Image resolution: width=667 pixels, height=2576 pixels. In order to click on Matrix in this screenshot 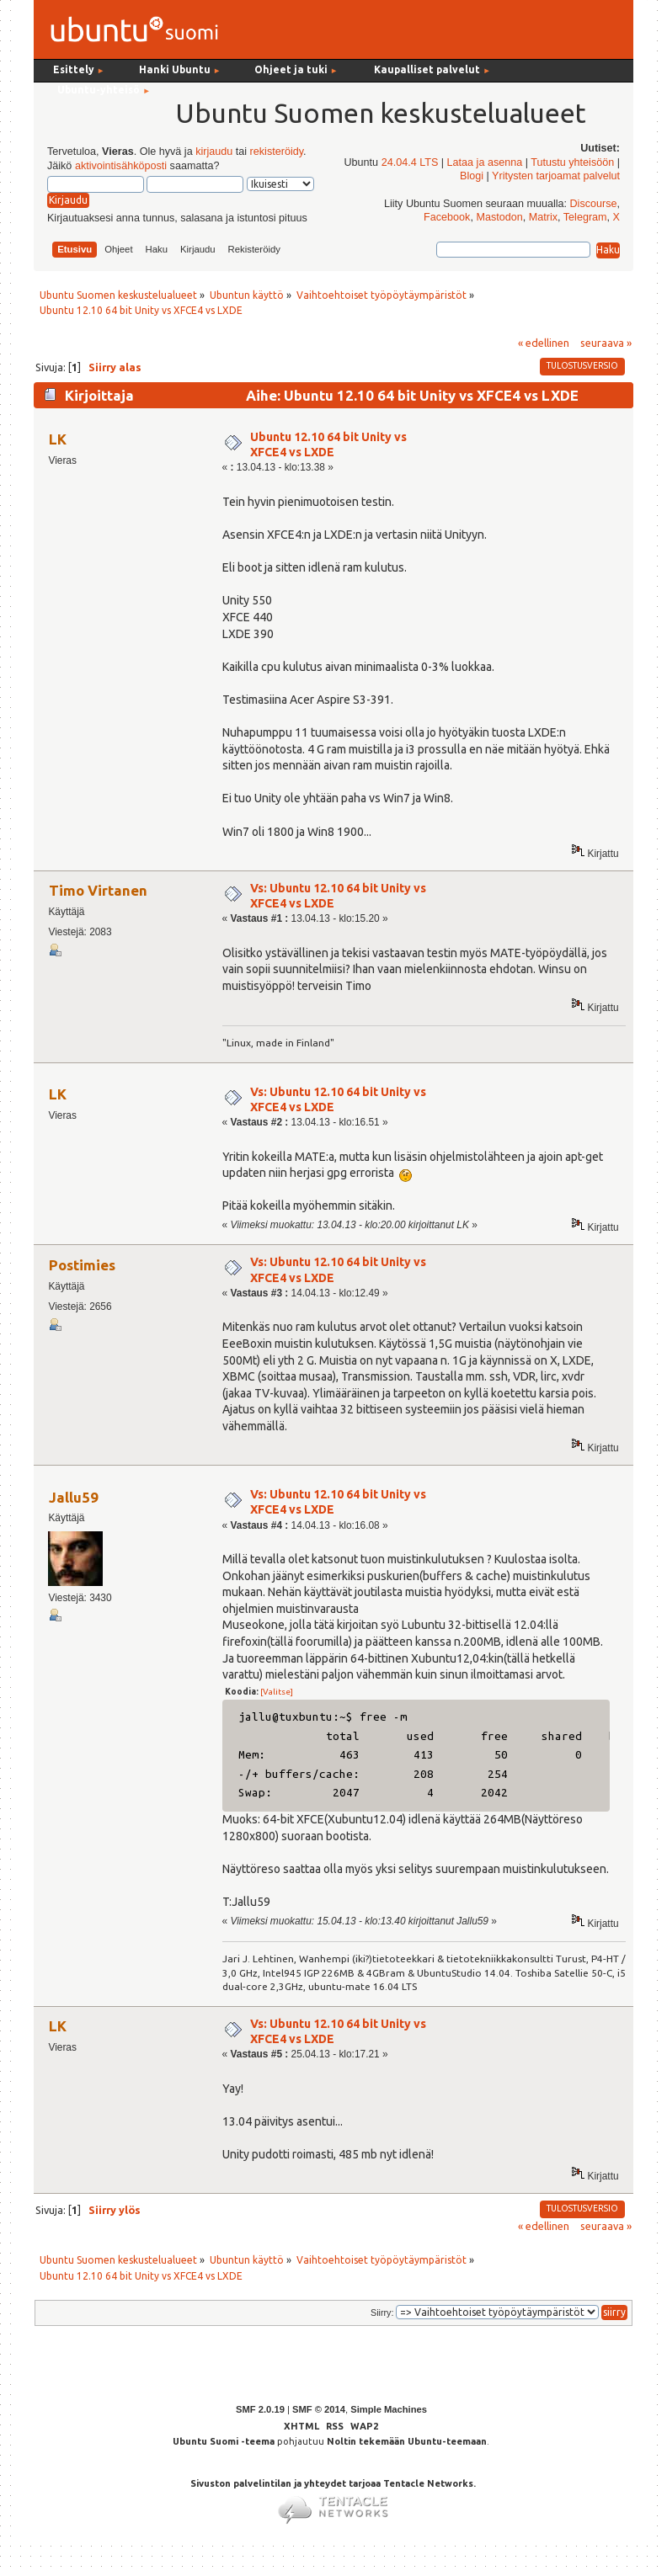, I will do `click(543, 217)`.